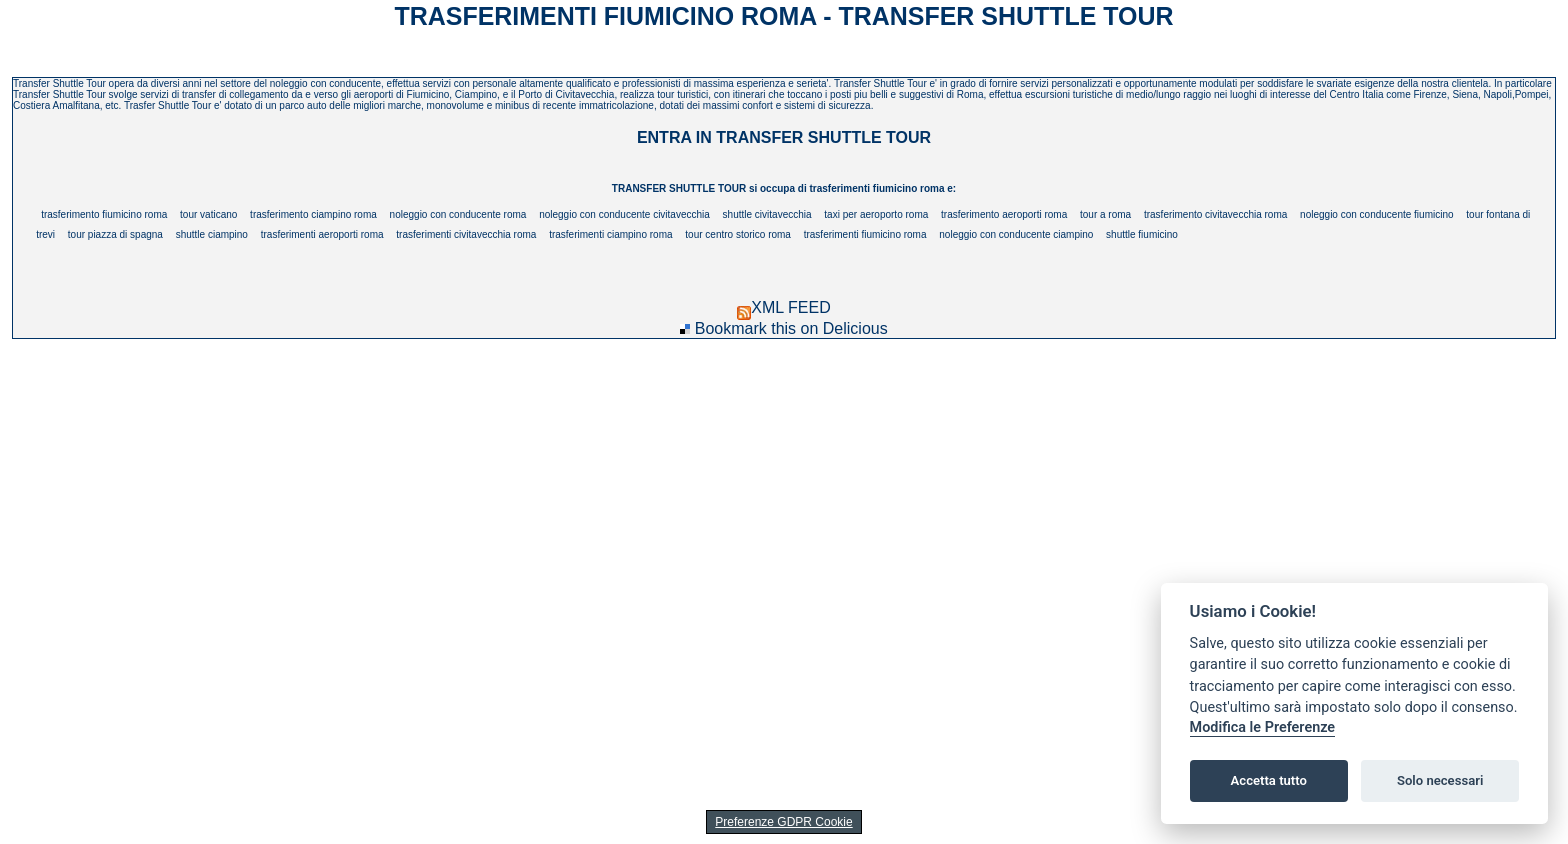 Image resolution: width=1568 pixels, height=844 pixels. Describe the element at coordinates (313, 214) in the screenshot. I see `trasferimento ciampino roma` at that location.